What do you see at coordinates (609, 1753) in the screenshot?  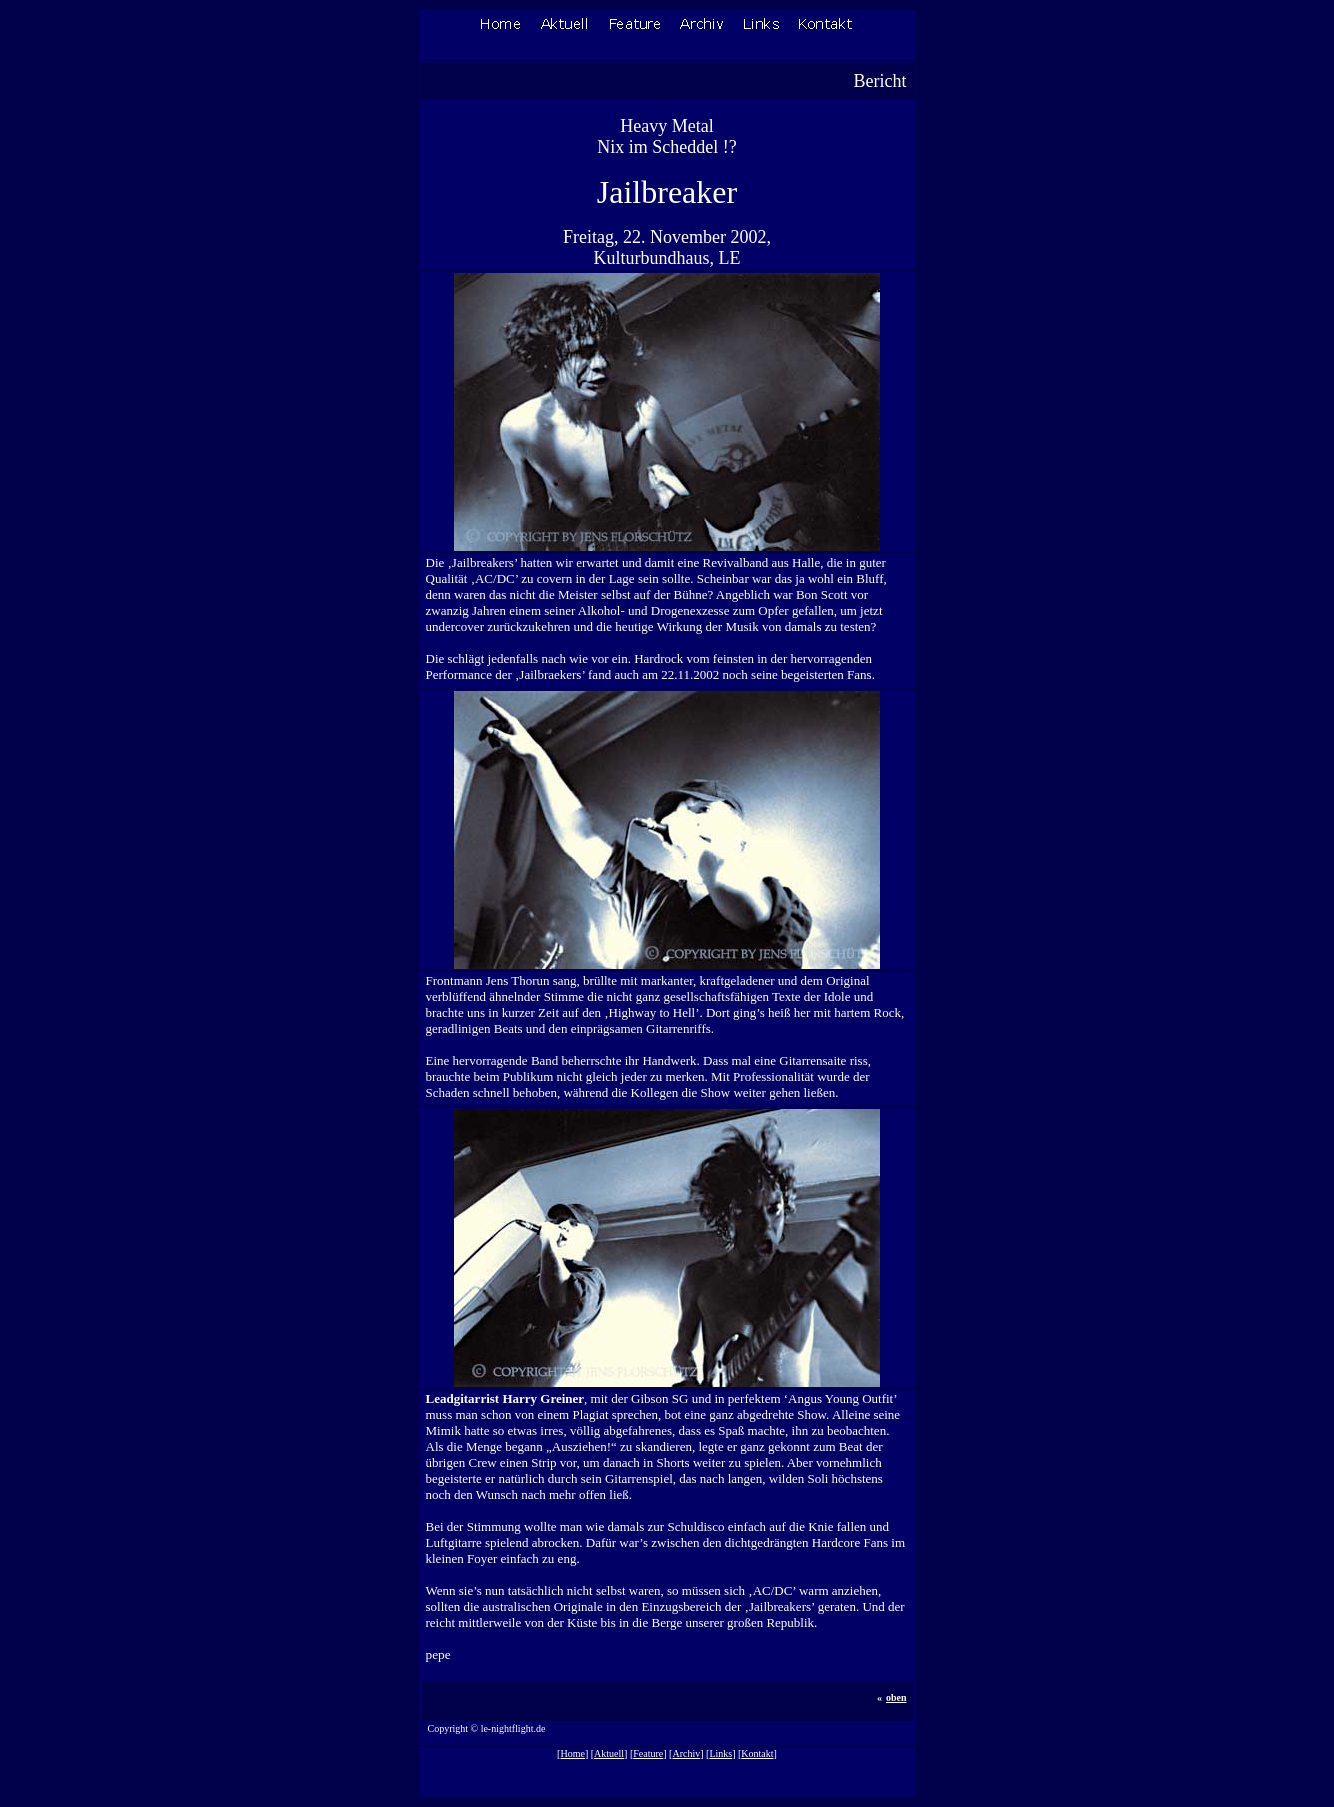 I see `Aktuell` at bounding box center [609, 1753].